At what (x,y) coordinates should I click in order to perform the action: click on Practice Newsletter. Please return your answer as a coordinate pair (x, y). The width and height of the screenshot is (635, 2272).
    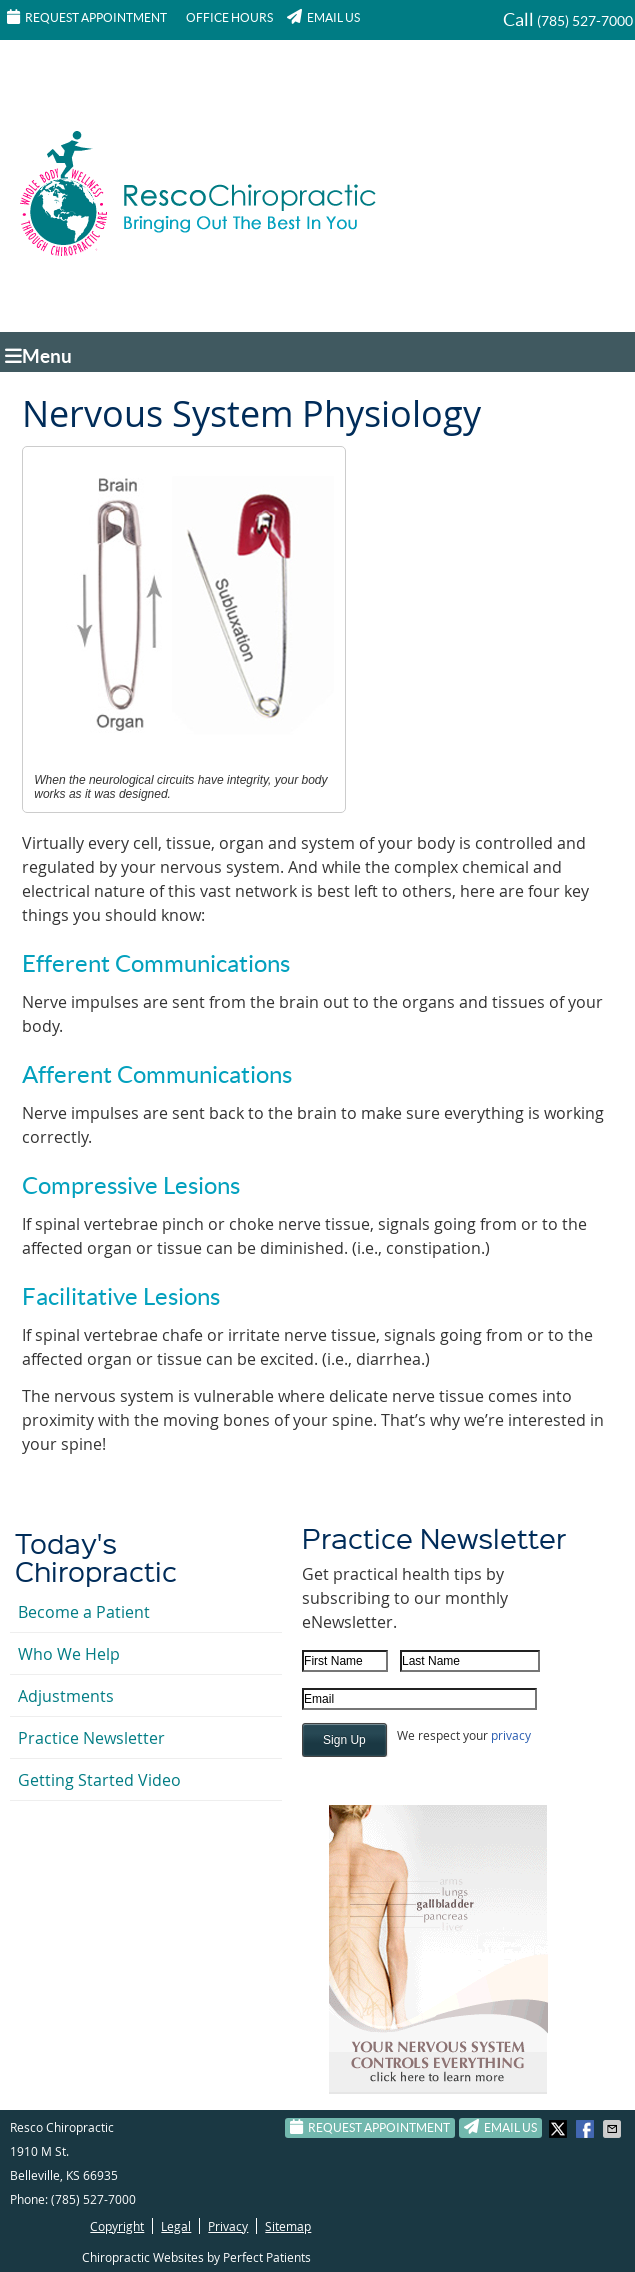
    Looking at the image, I should click on (91, 1738).